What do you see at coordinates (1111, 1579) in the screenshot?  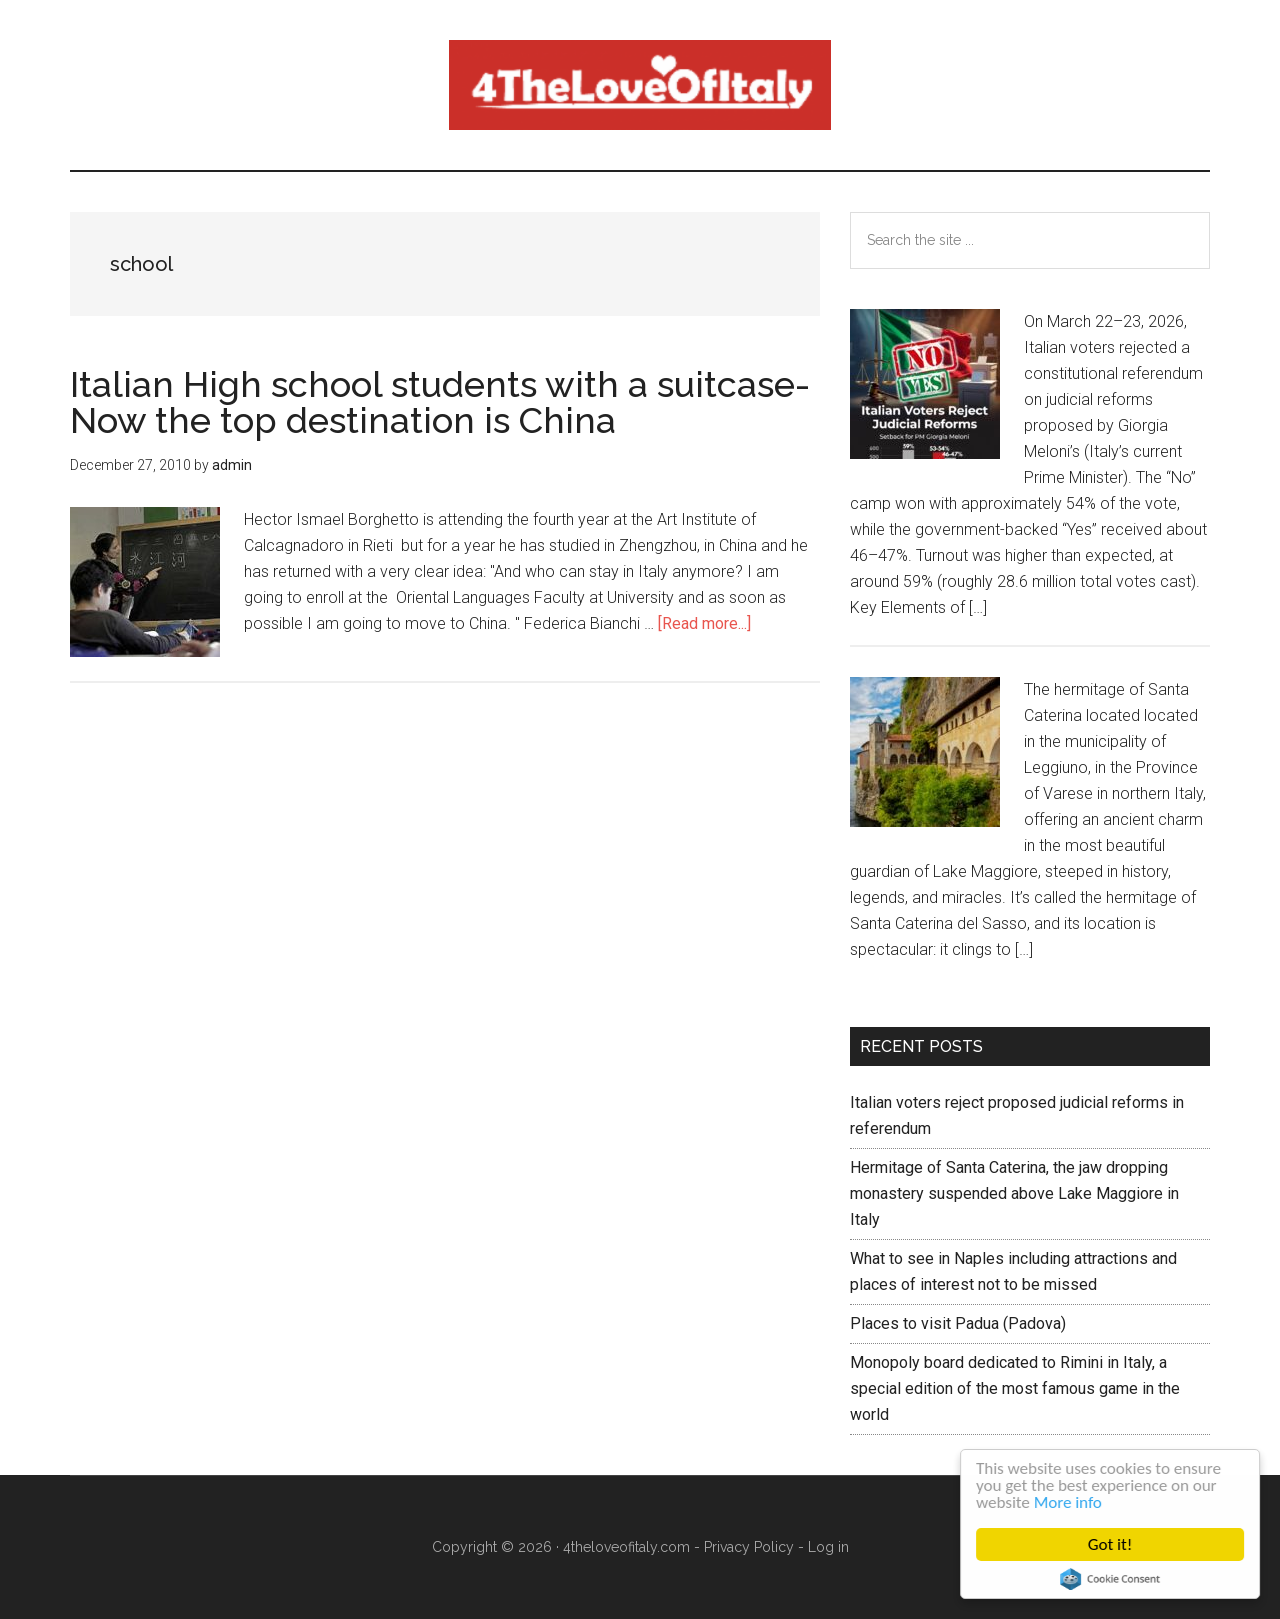 I see `Cookie Consent plugin for the EU cookie law` at bounding box center [1111, 1579].